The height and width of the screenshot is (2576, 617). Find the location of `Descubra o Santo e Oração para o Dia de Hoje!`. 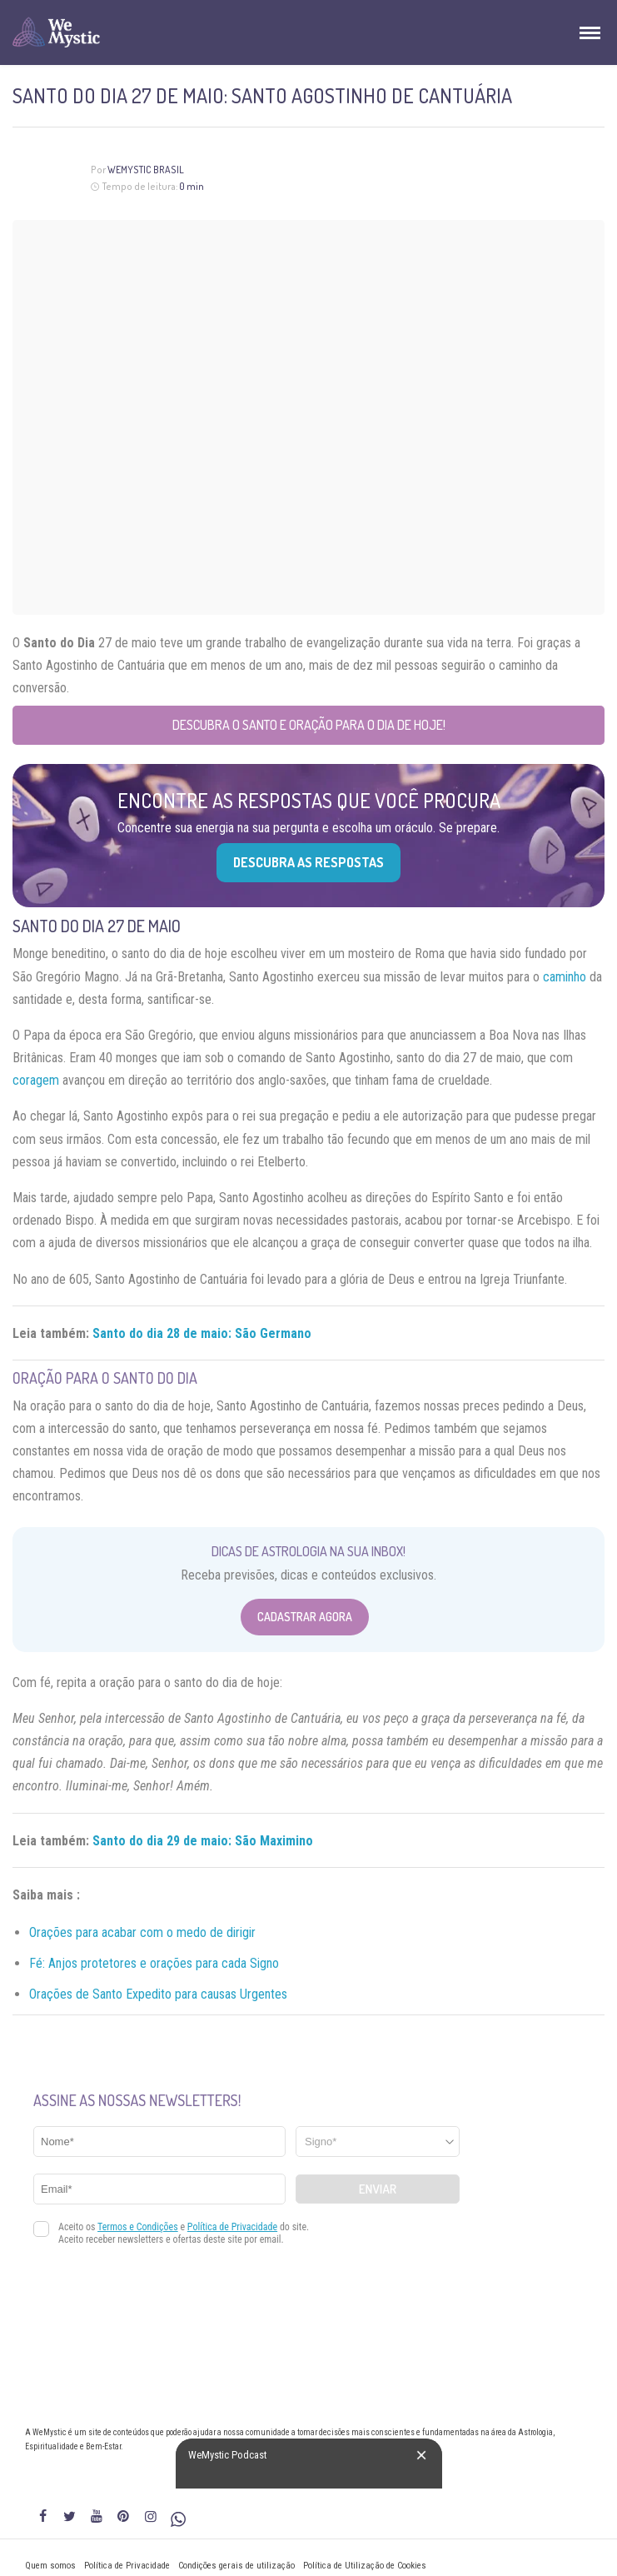

Descubra o Santo e Oração para o Dia de Hoje! is located at coordinates (308, 724).